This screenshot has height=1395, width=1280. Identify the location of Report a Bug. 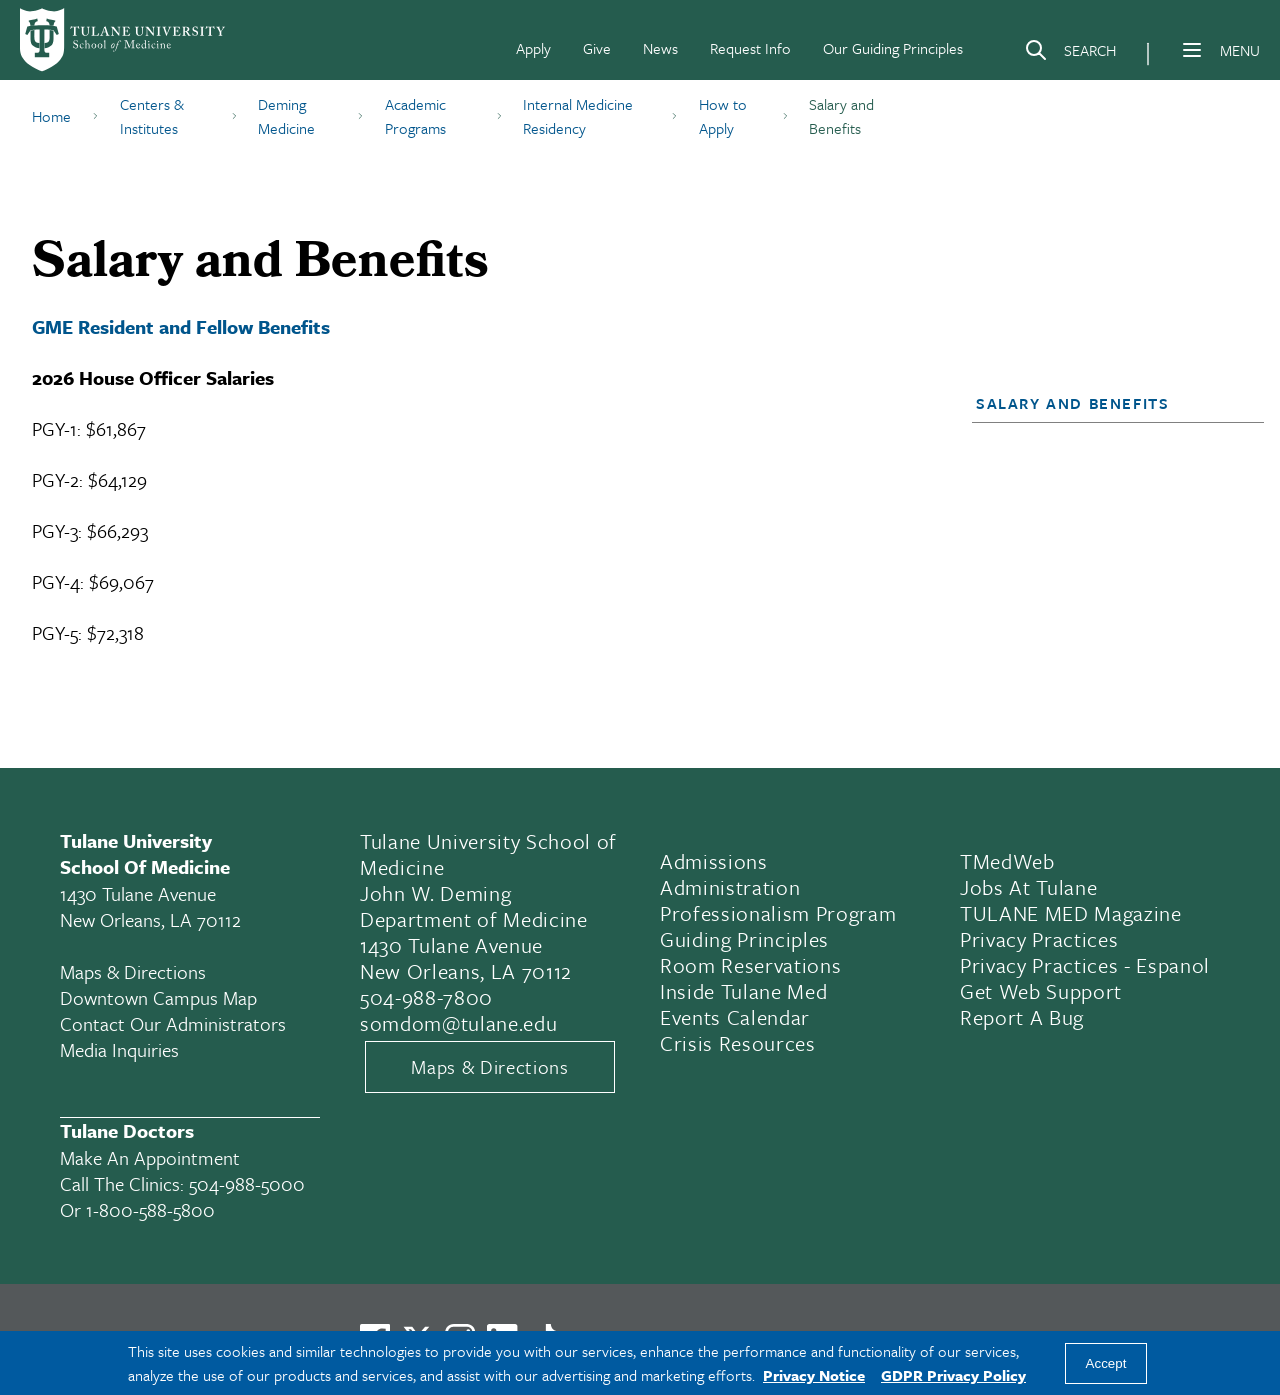
(1022, 1017).